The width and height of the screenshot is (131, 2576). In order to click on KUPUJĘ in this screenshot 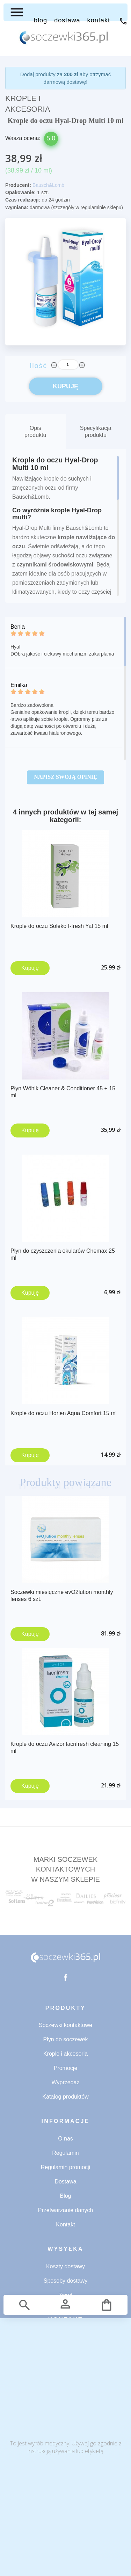, I will do `click(65, 386)`.